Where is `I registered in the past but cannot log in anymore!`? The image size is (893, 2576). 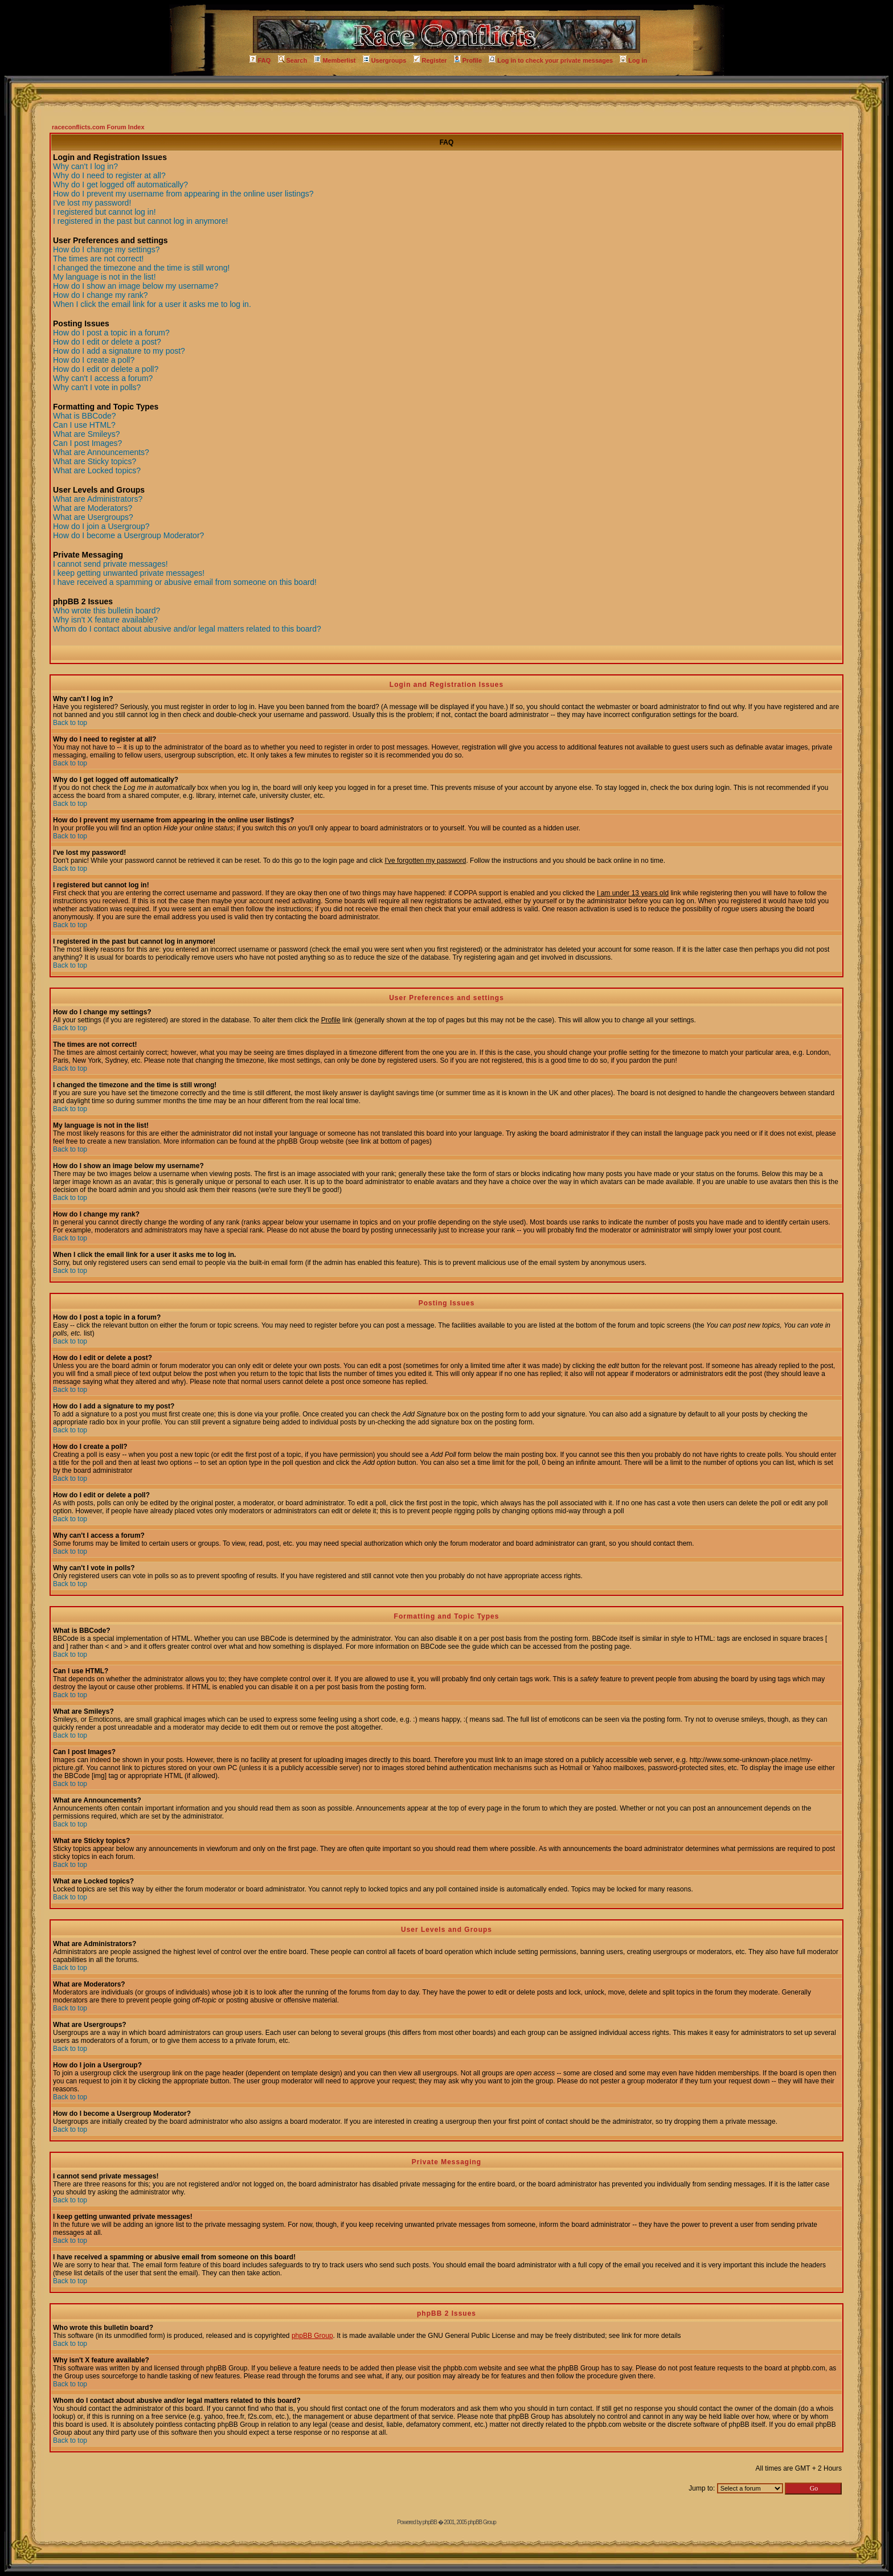 I registered in the past but cannot log in anymore! is located at coordinates (140, 221).